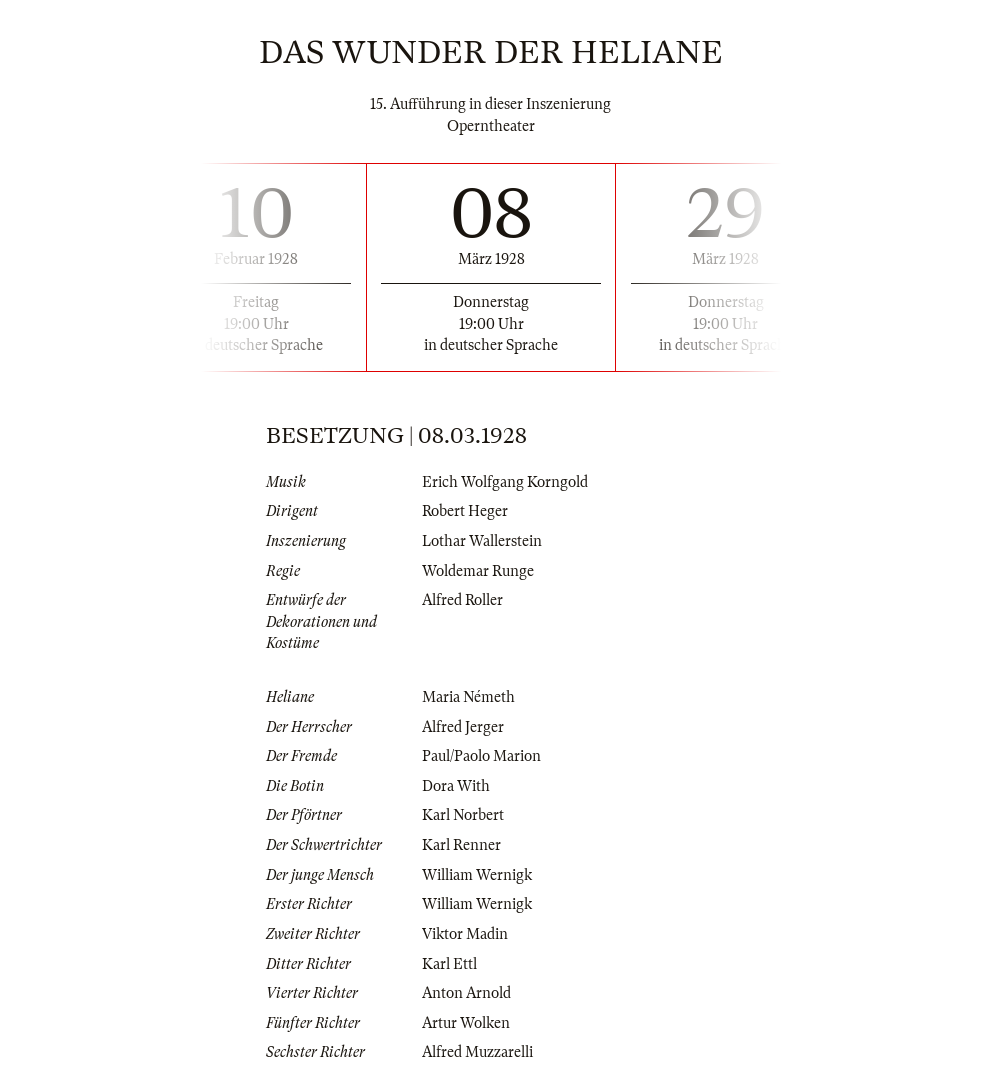  Describe the element at coordinates (465, 511) in the screenshot. I see `Robert Heger` at that location.